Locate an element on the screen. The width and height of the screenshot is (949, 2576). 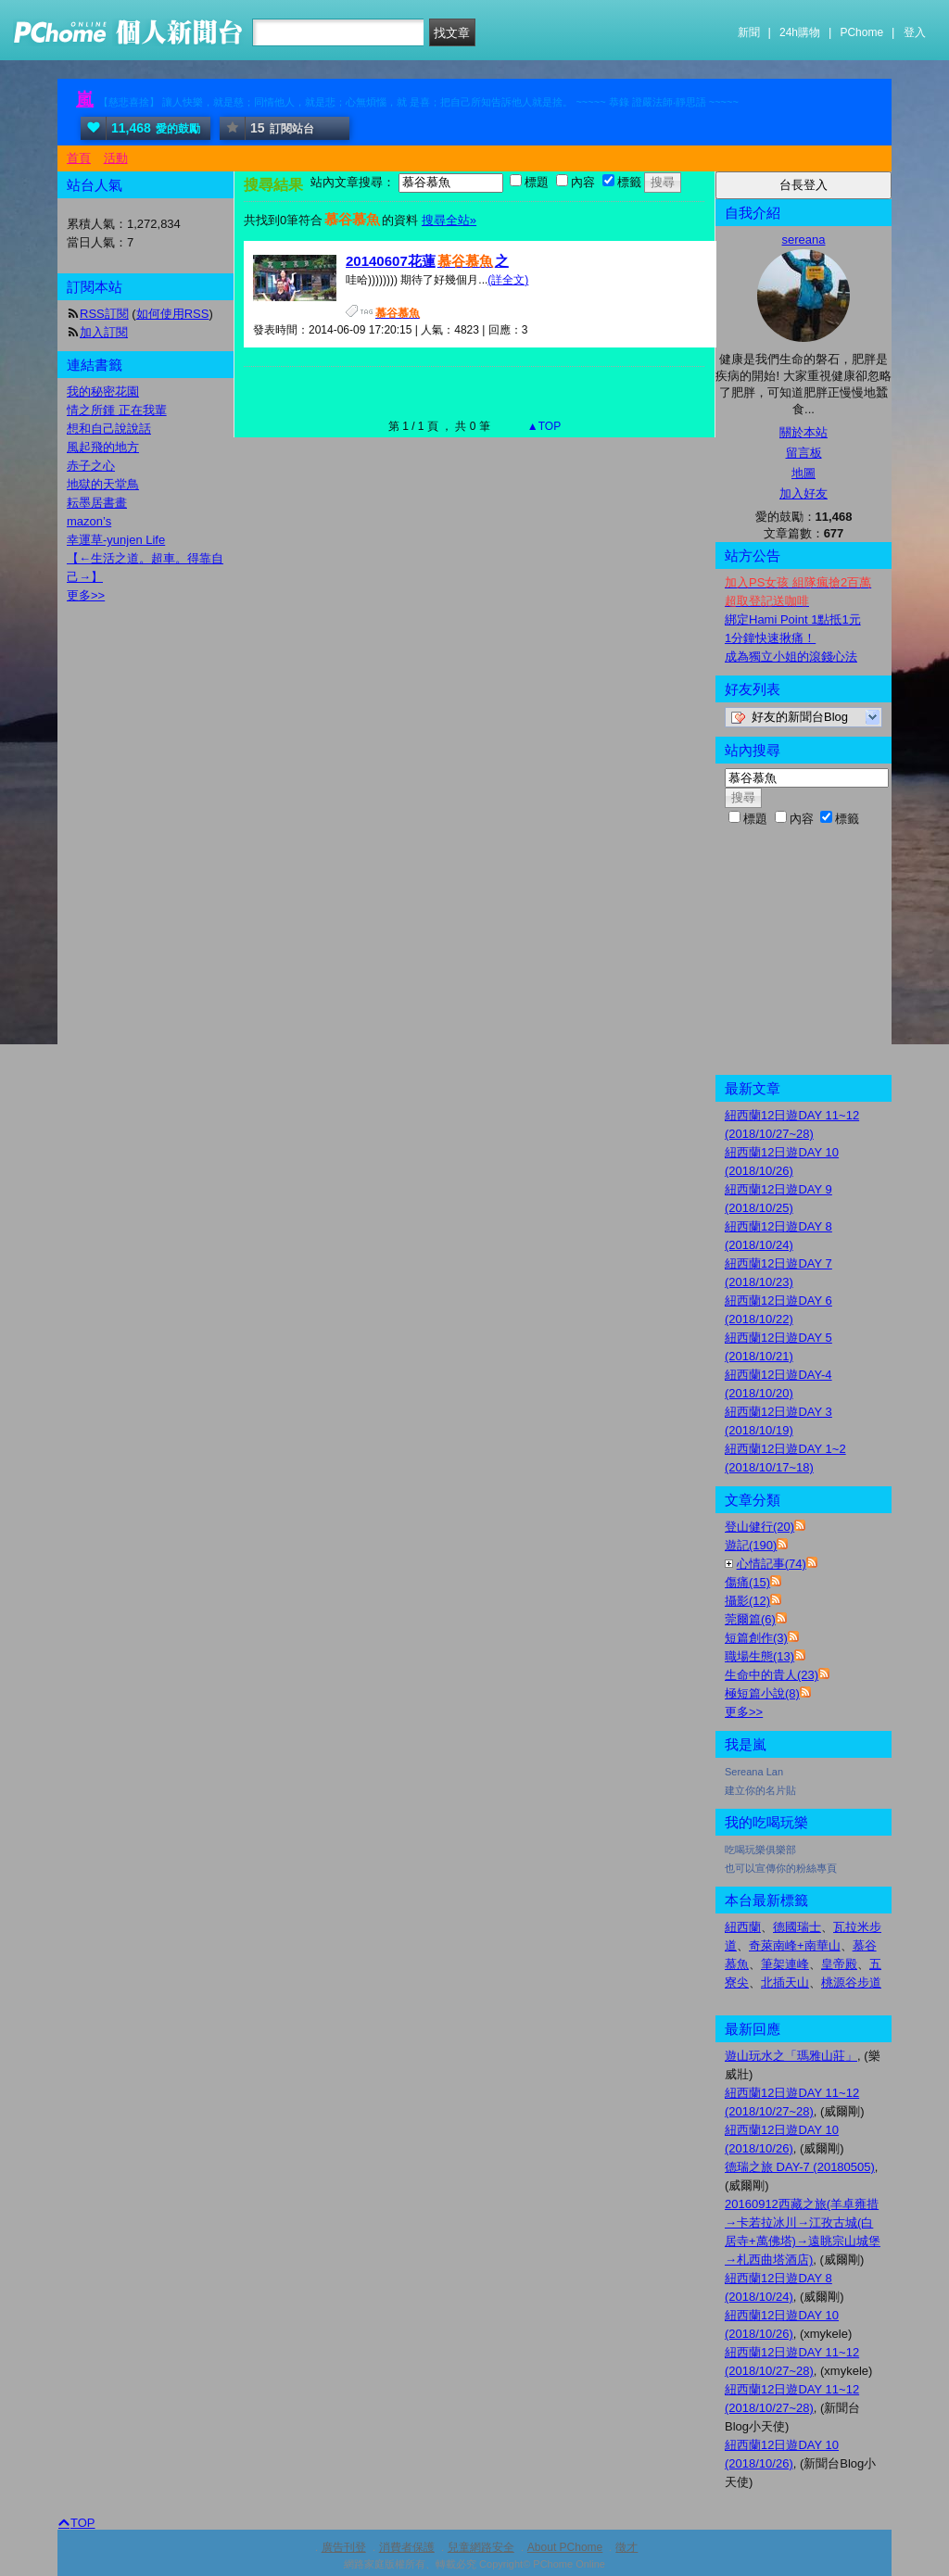
加入訂閱 is located at coordinates (104, 332).